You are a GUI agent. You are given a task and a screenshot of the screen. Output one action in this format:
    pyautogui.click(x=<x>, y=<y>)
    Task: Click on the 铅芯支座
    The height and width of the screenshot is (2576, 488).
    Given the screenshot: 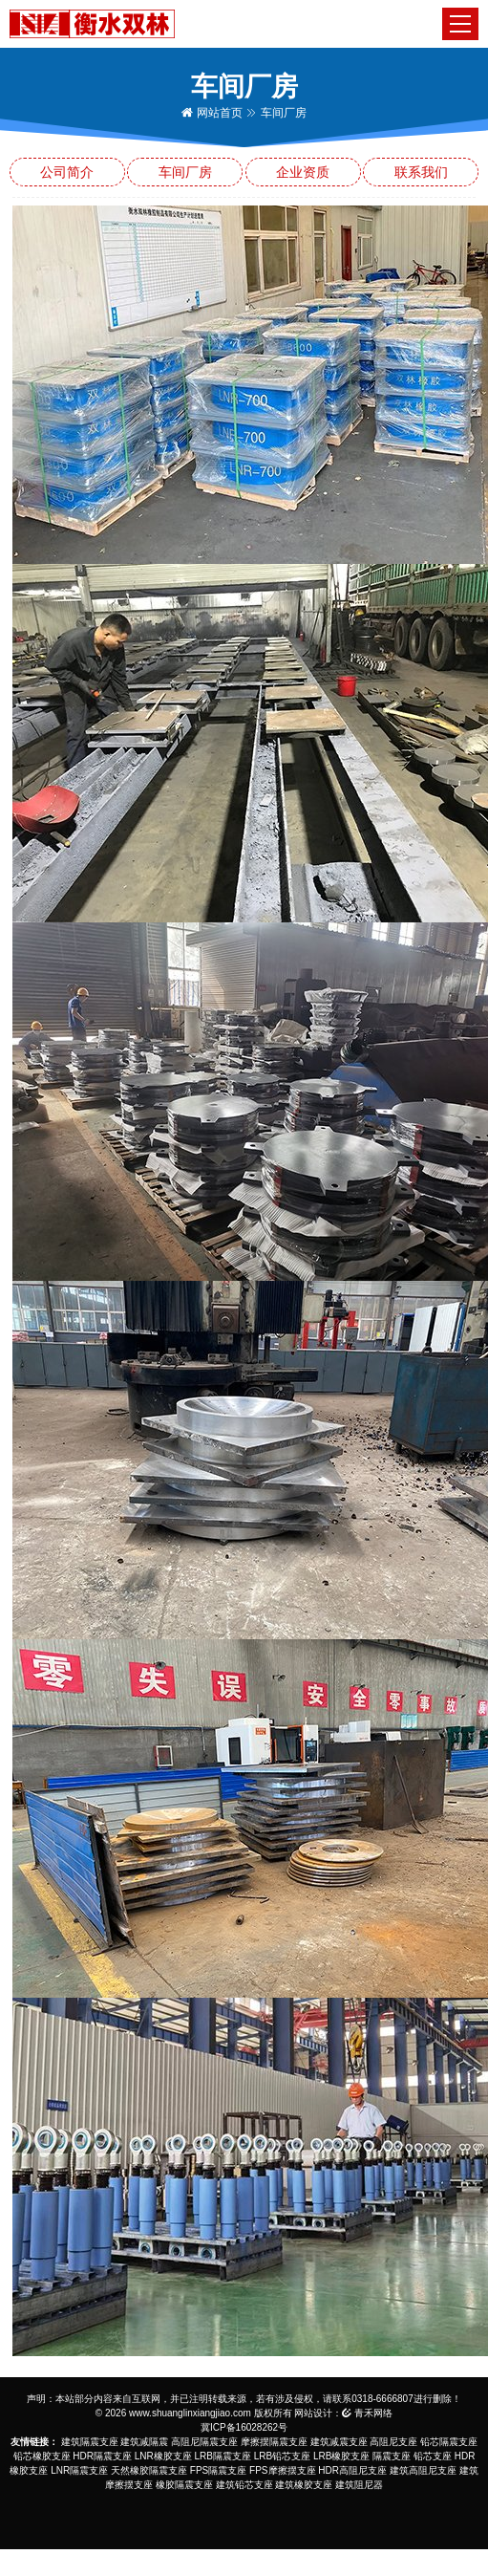 What is the action you would take?
    pyautogui.click(x=433, y=2456)
    